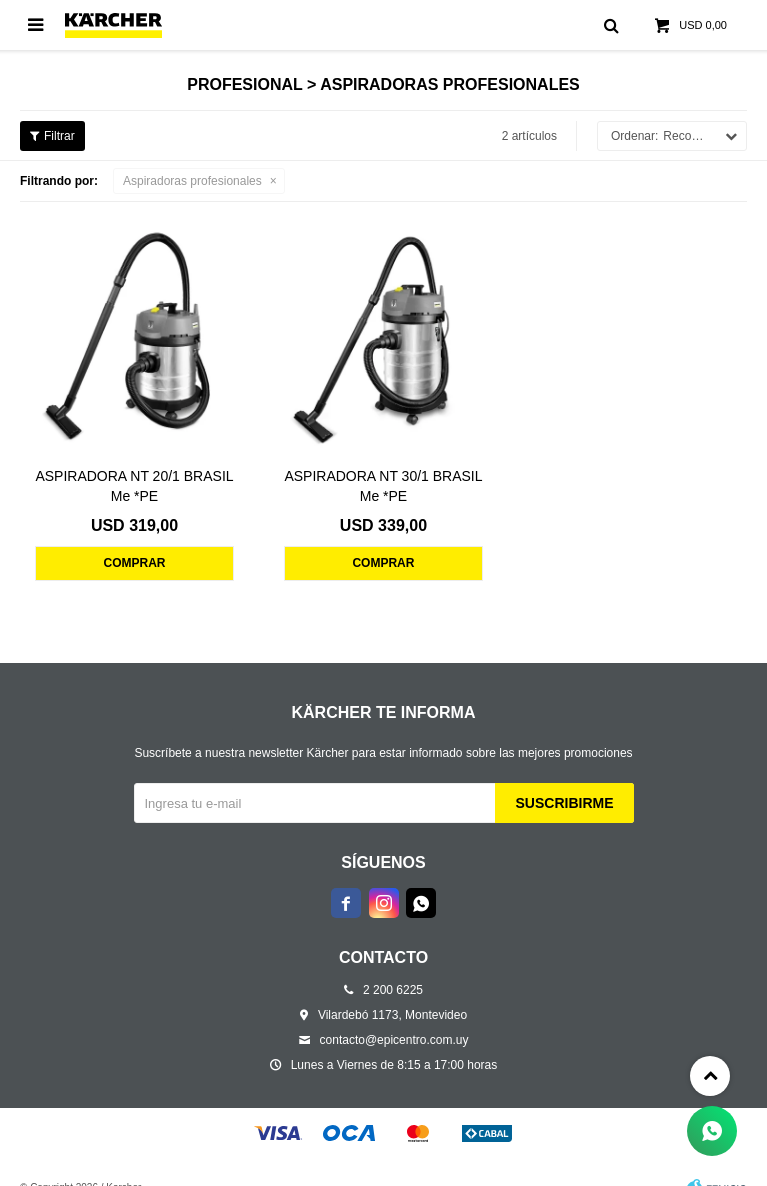 The image size is (767, 1186). What do you see at coordinates (383, 486) in the screenshot?
I see `ASPIRADORA NT 30/1 BRASIL Me *PE` at bounding box center [383, 486].